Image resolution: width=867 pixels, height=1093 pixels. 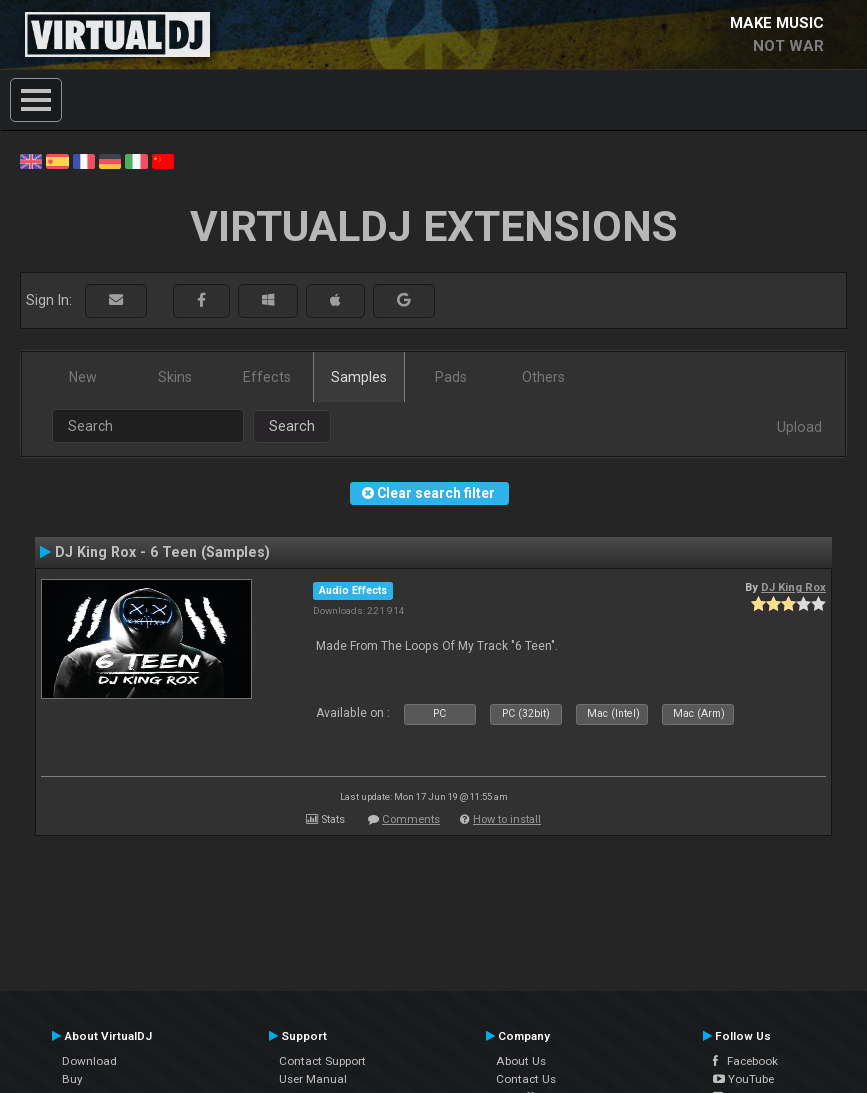 What do you see at coordinates (83, 377) in the screenshot?
I see `New` at bounding box center [83, 377].